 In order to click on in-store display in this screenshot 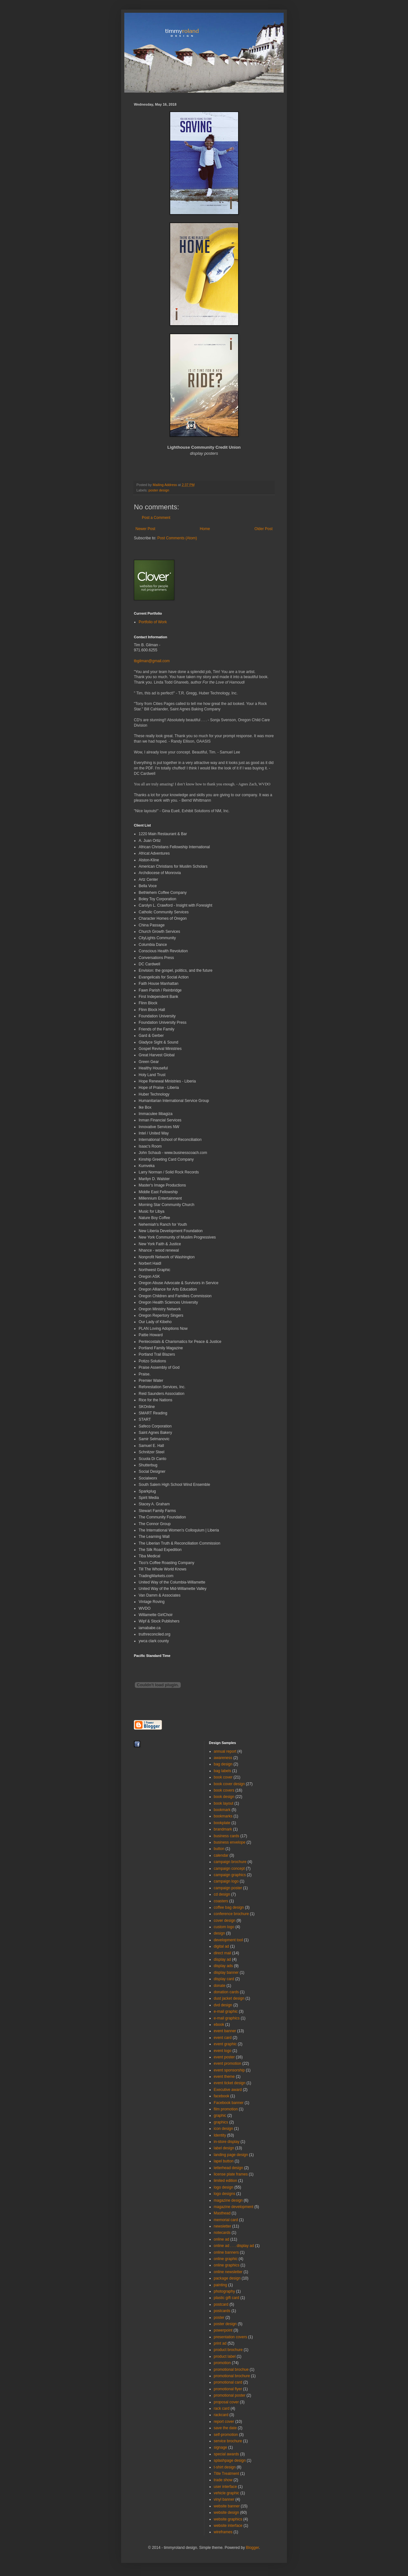, I will do `click(227, 2141)`.